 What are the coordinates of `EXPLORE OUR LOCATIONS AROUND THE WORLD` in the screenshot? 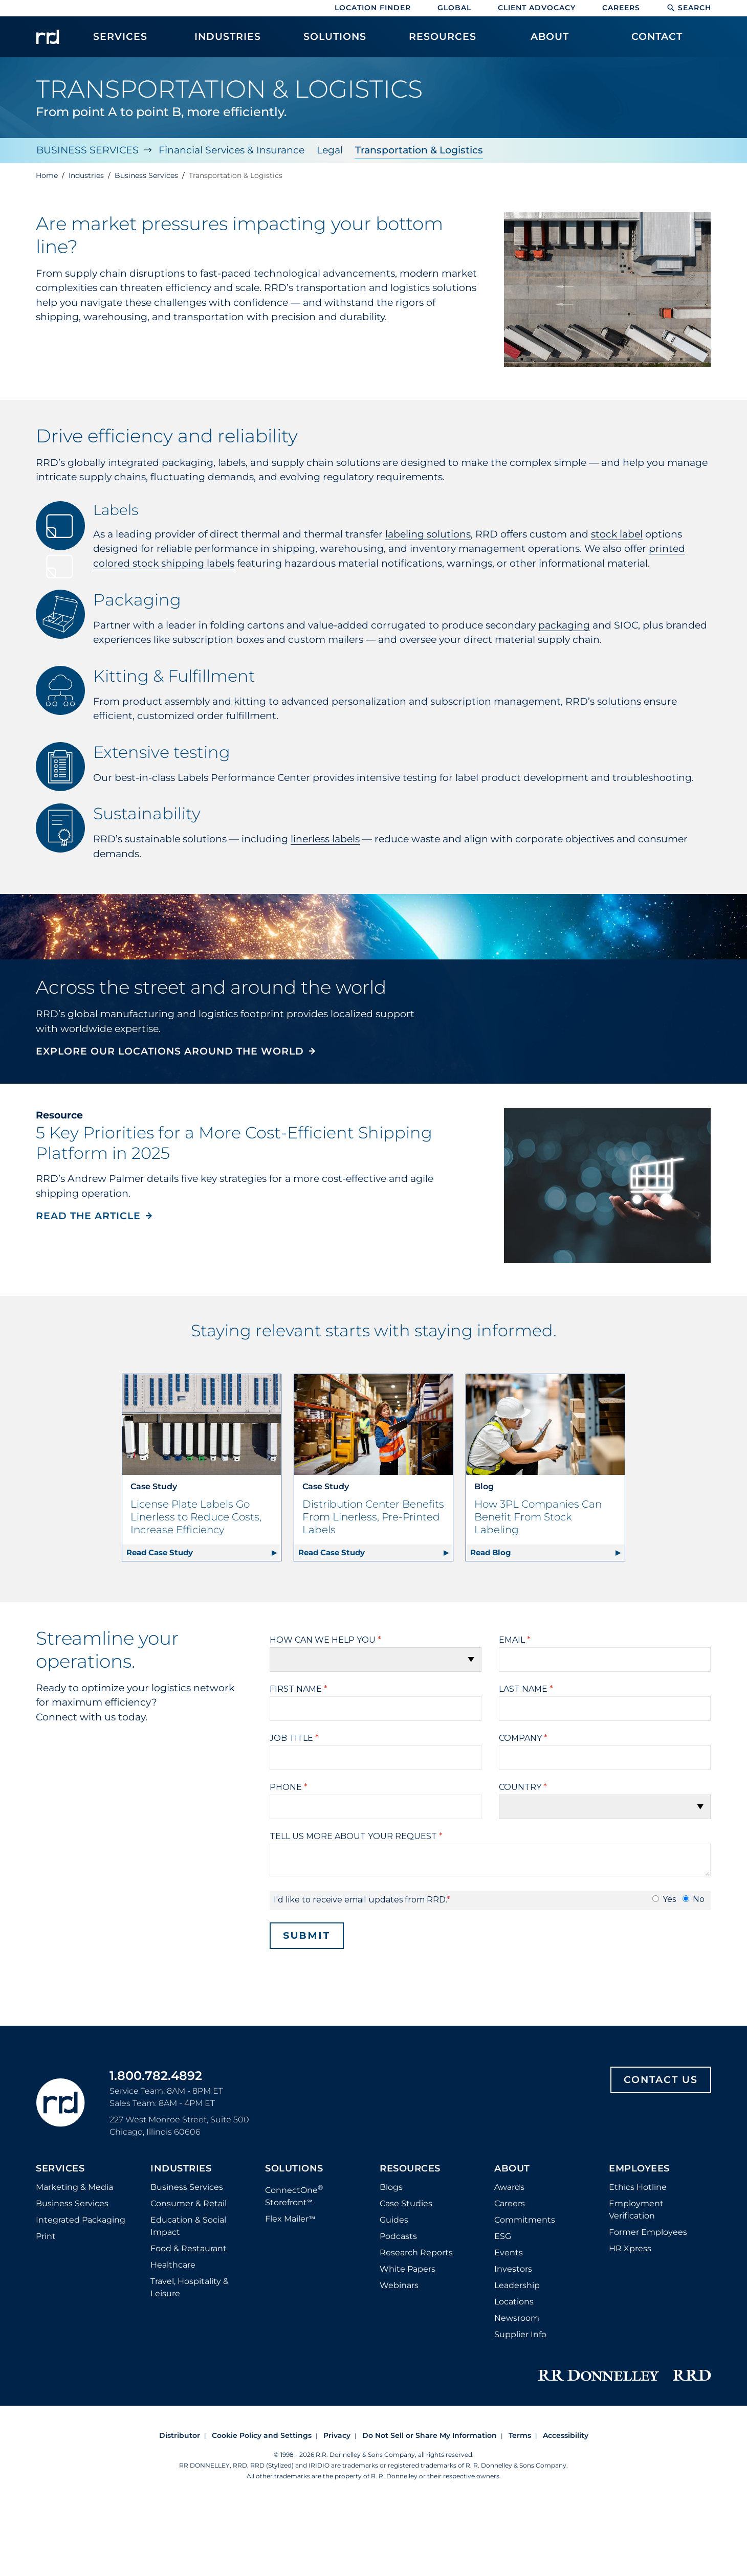 It's located at (170, 1051).